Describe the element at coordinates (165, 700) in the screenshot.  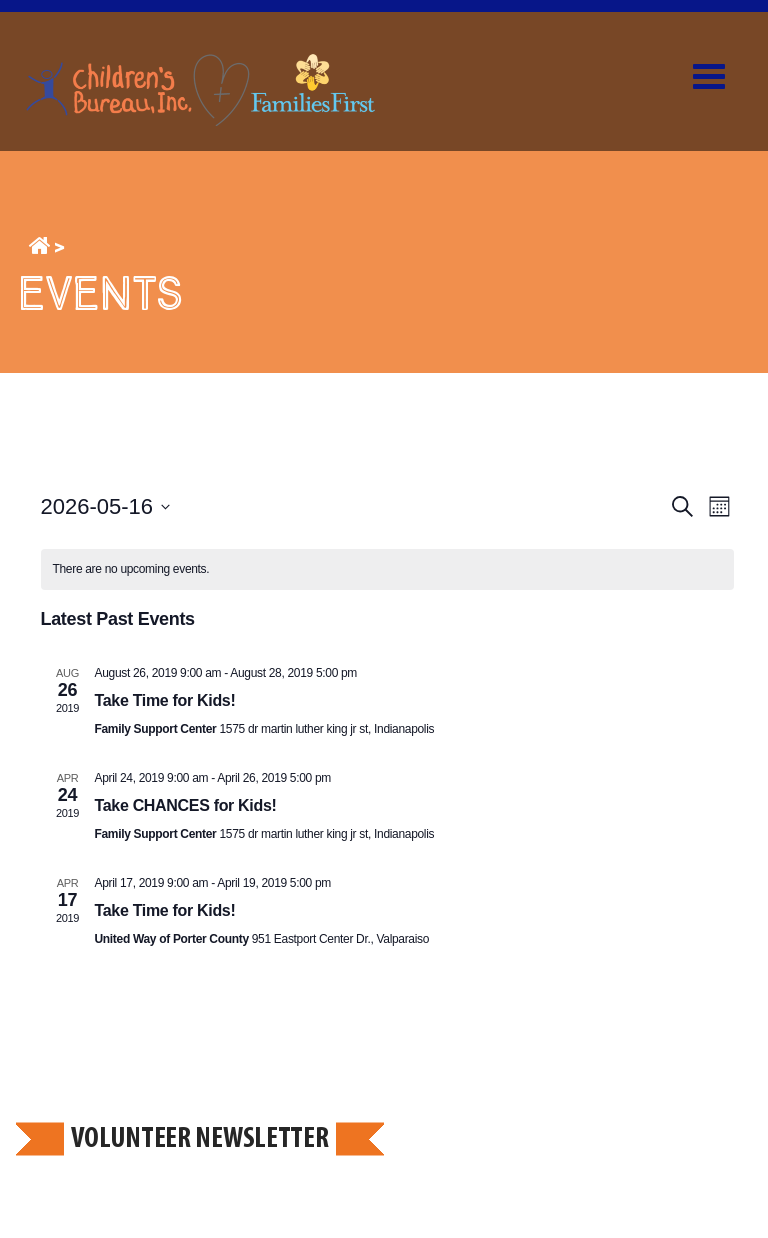
I see `Take Time for Kids!` at that location.